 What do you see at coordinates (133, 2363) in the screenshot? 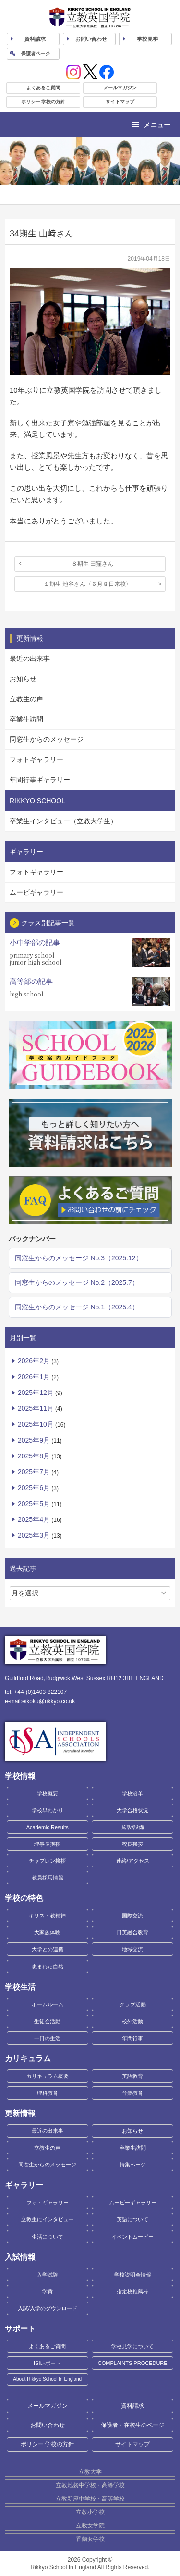
I see `COMPLAINTS PROCEDURE` at bounding box center [133, 2363].